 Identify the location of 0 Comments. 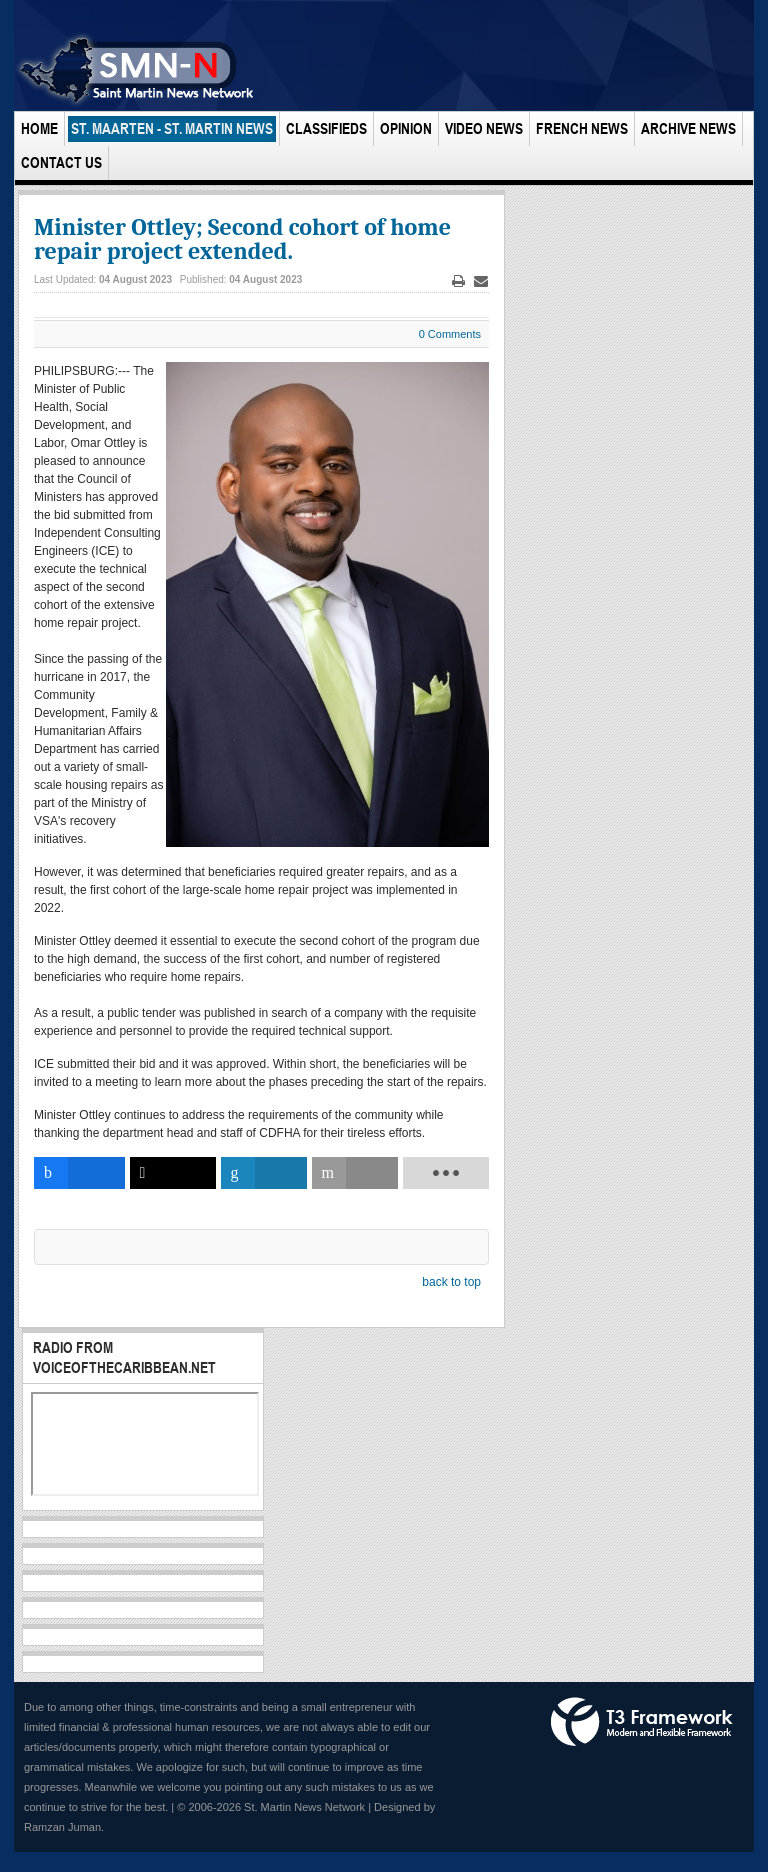
(450, 334).